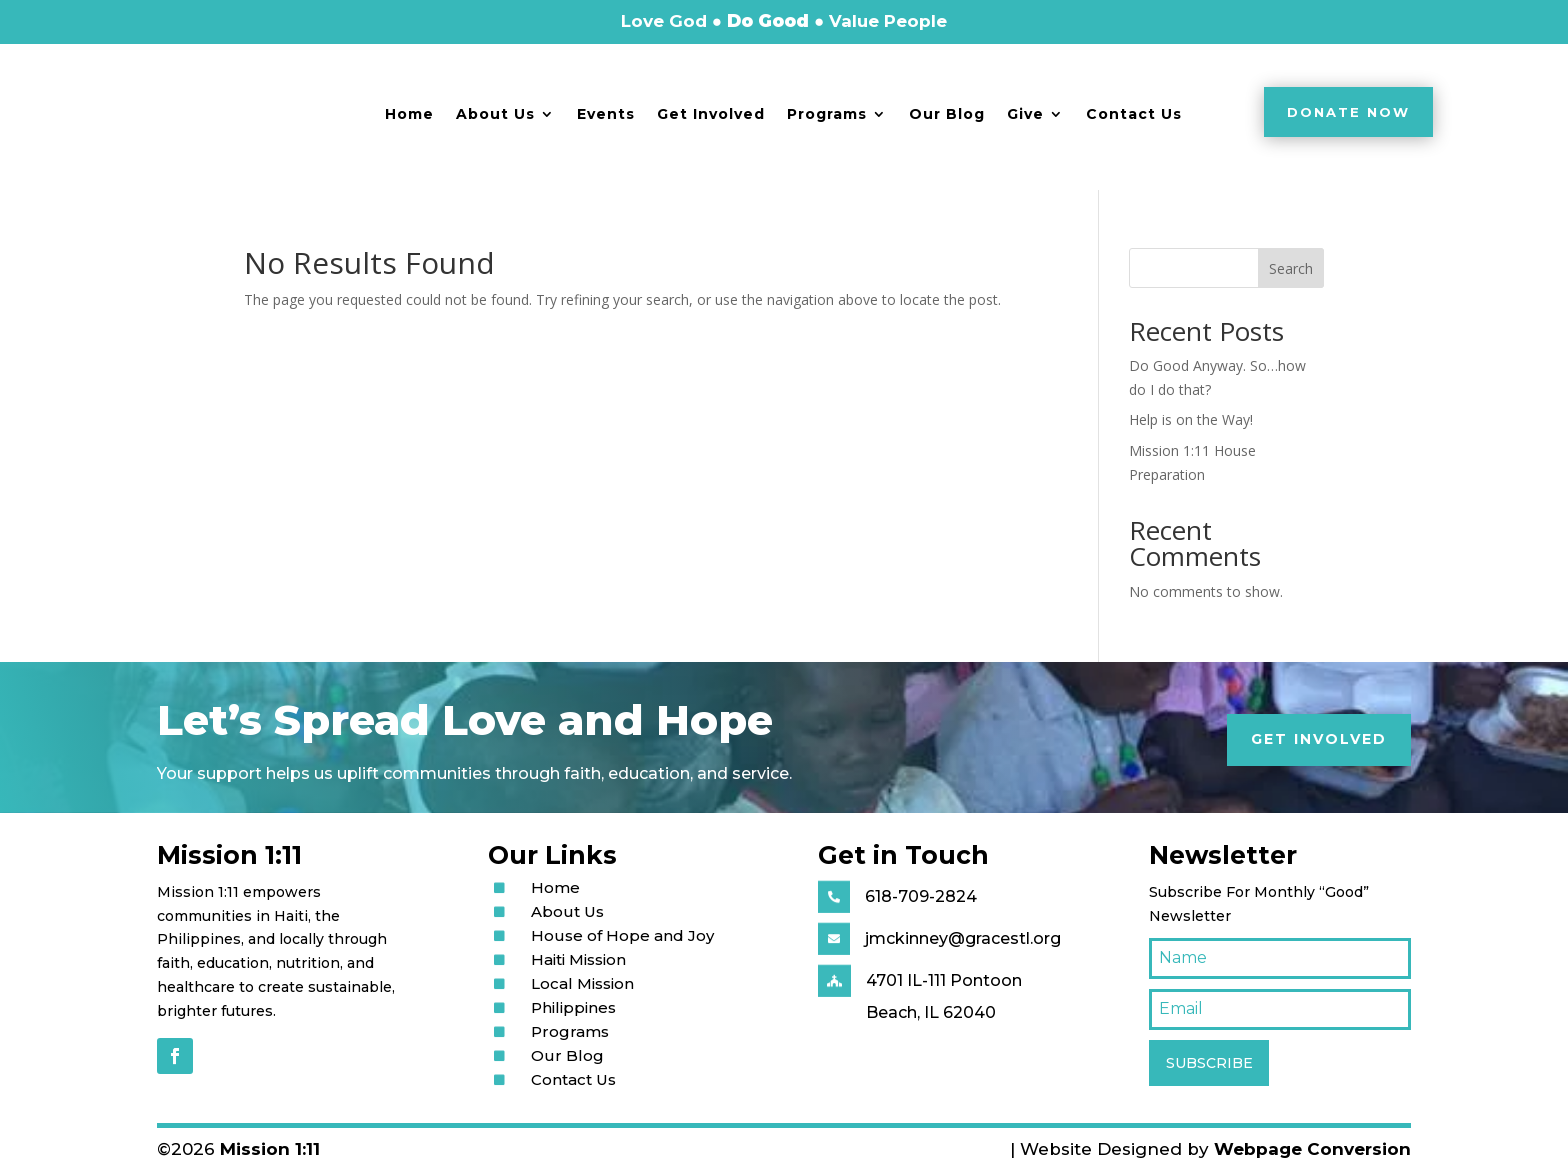 This screenshot has height=1172, width=1568. I want to click on 618-709-2824, so click(921, 896).